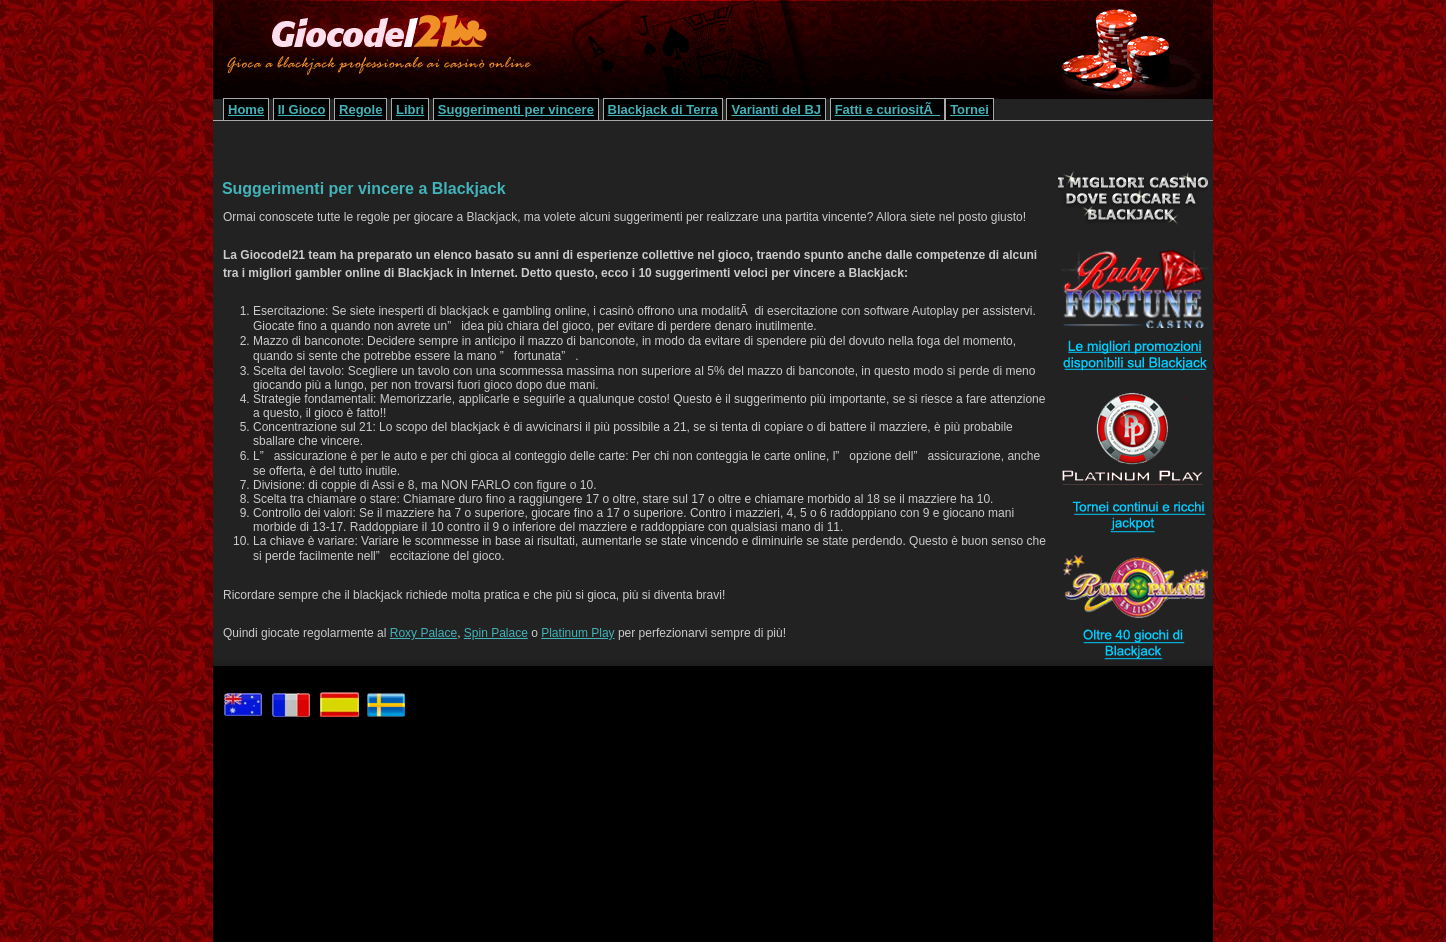 This screenshot has width=1446, height=942. What do you see at coordinates (302, 109) in the screenshot?
I see `Il Gioco` at bounding box center [302, 109].